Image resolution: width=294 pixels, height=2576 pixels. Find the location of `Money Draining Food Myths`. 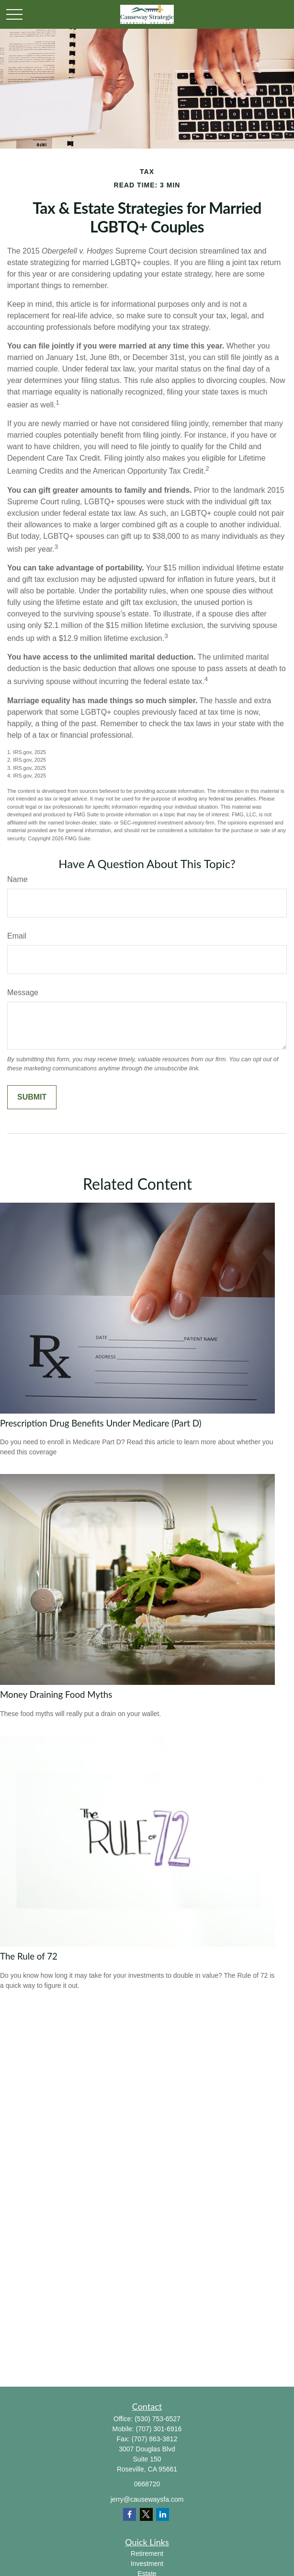

Money Draining Food Myths is located at coordinates (56, 1694).